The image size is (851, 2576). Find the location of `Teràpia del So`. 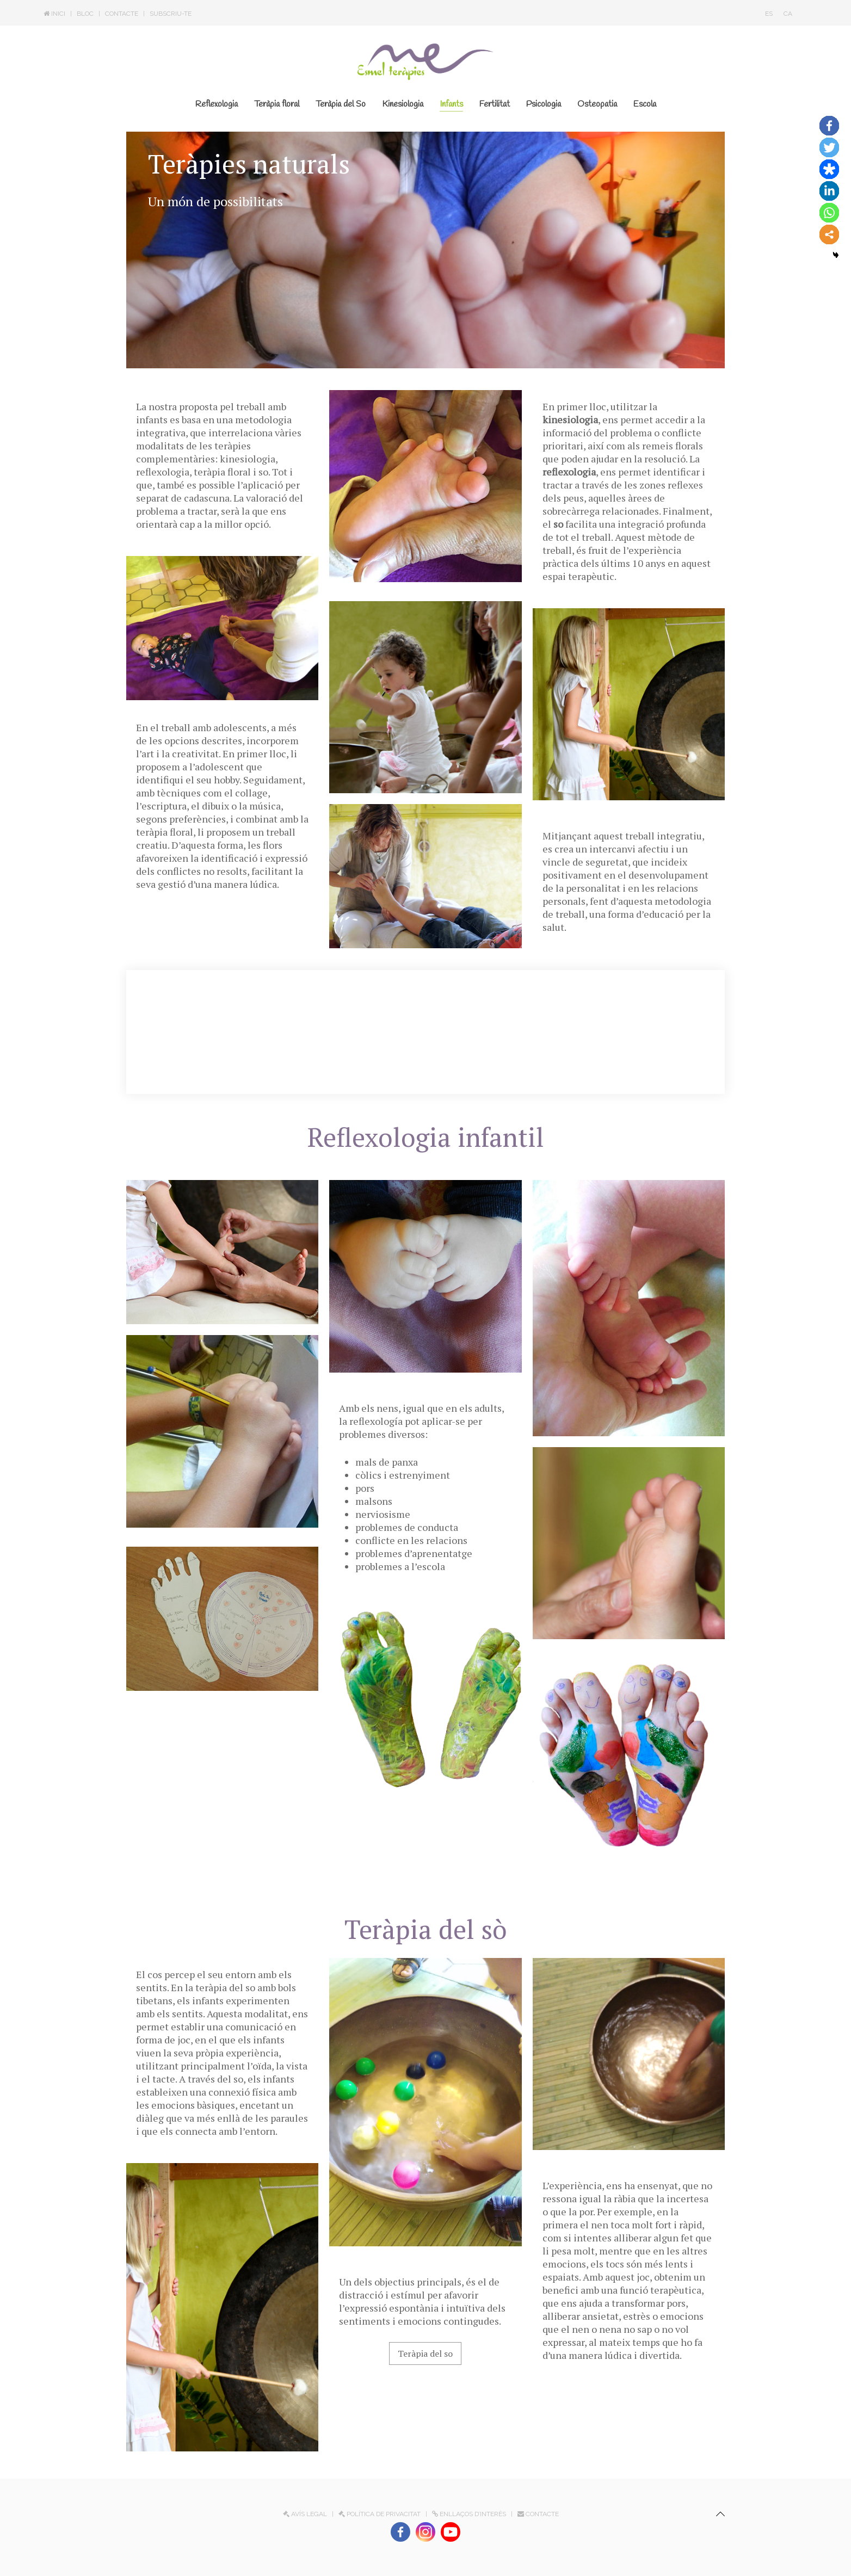

Teràpia del So is located at coordinates (341, 104).